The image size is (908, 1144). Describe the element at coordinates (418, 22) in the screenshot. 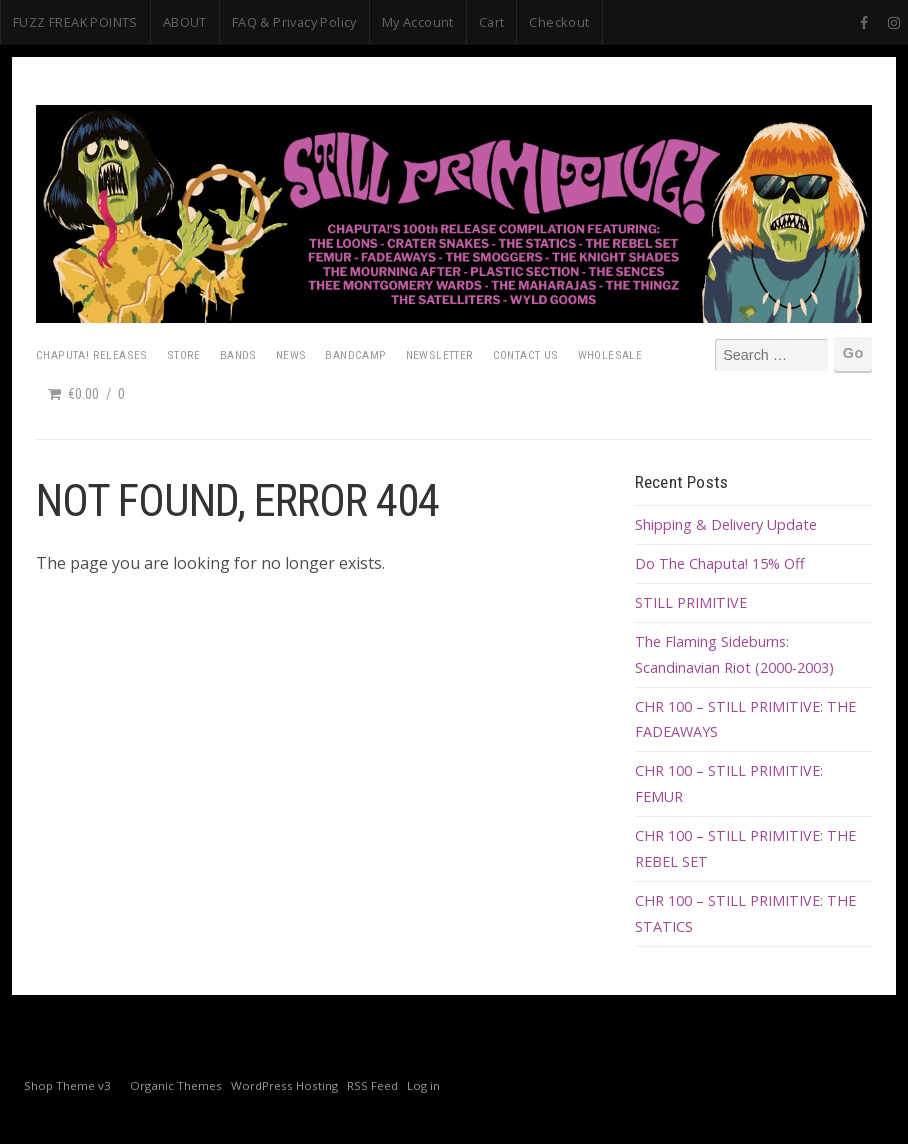

I see `My Account` at that location.